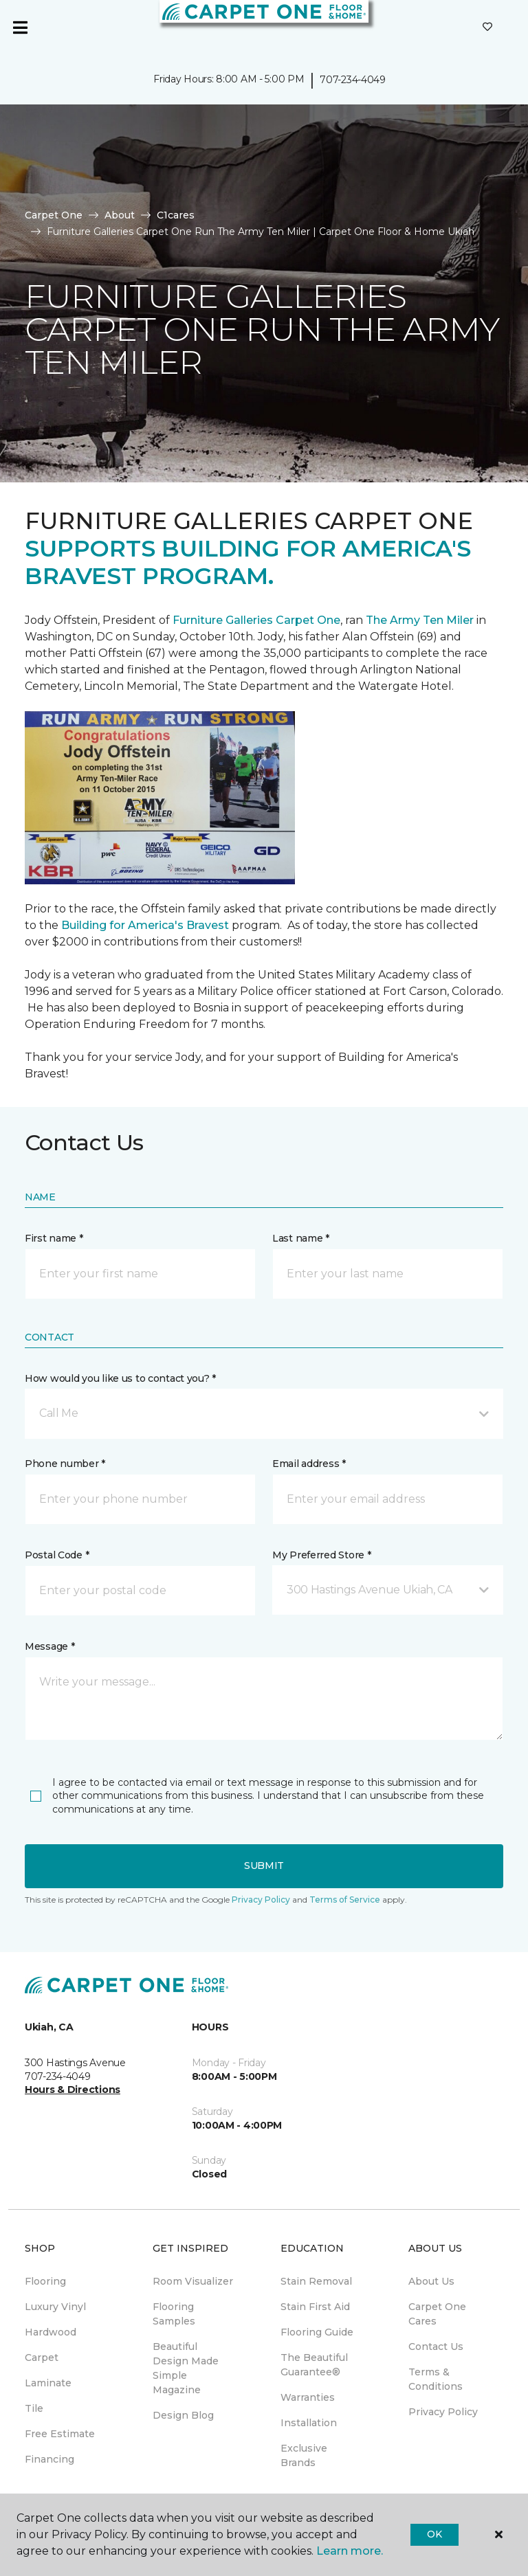  What do you see at coordinates (316, 2281) in the screenshot?
I see `Stain Removal [menuitem]` at bounding box center [316, 2281].